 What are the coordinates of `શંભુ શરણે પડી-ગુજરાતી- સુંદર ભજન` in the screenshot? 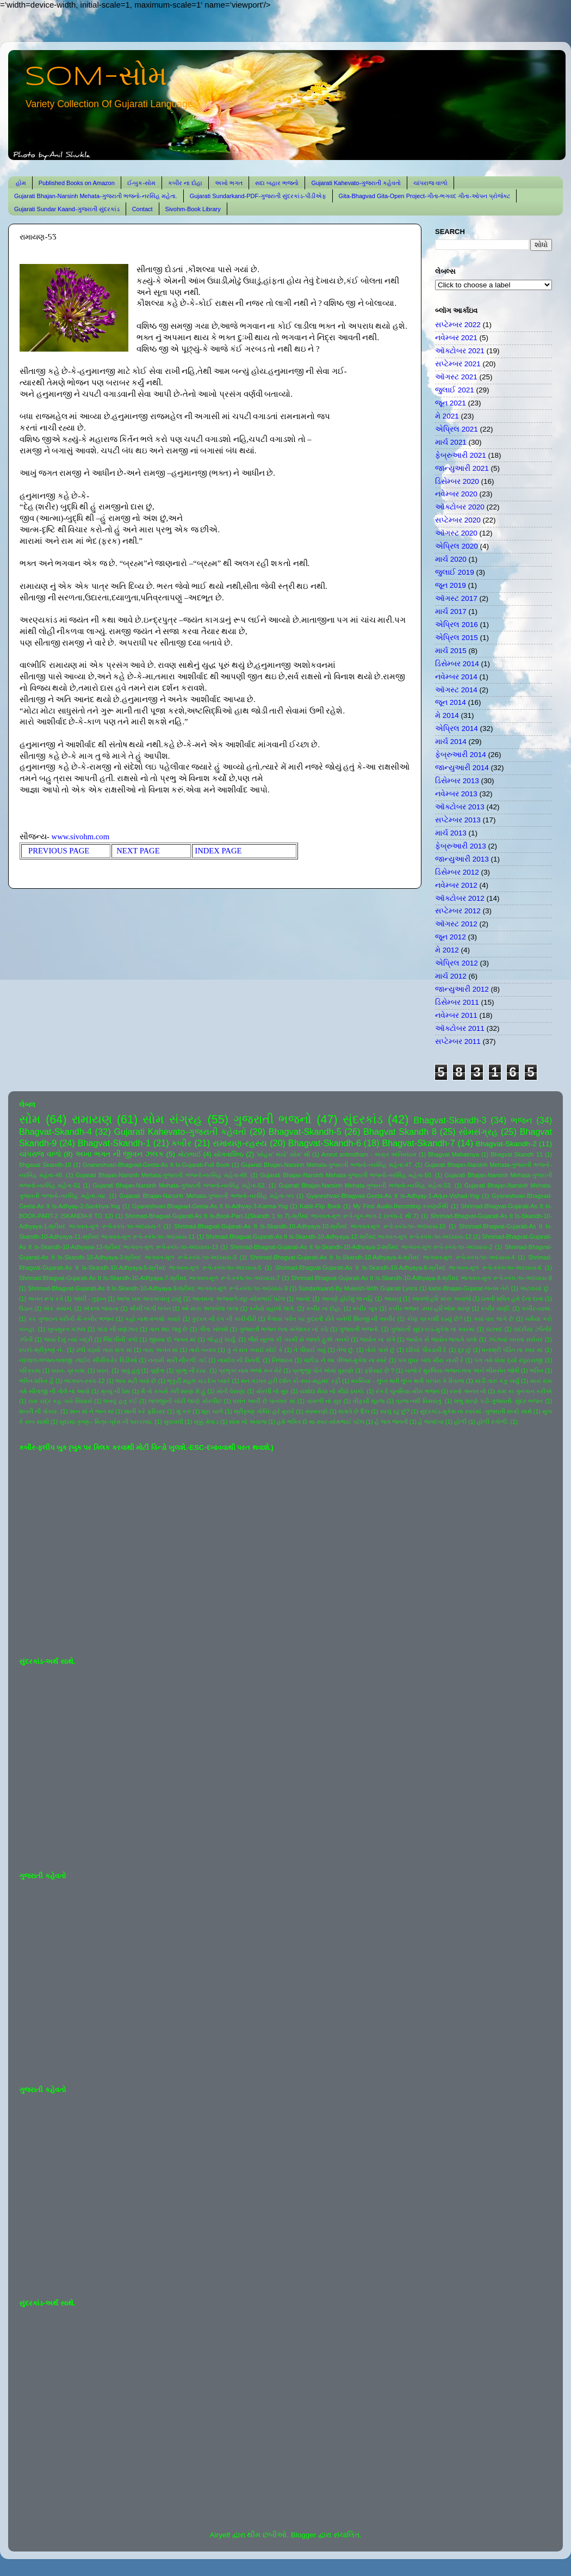 It's located at (498, 1401).